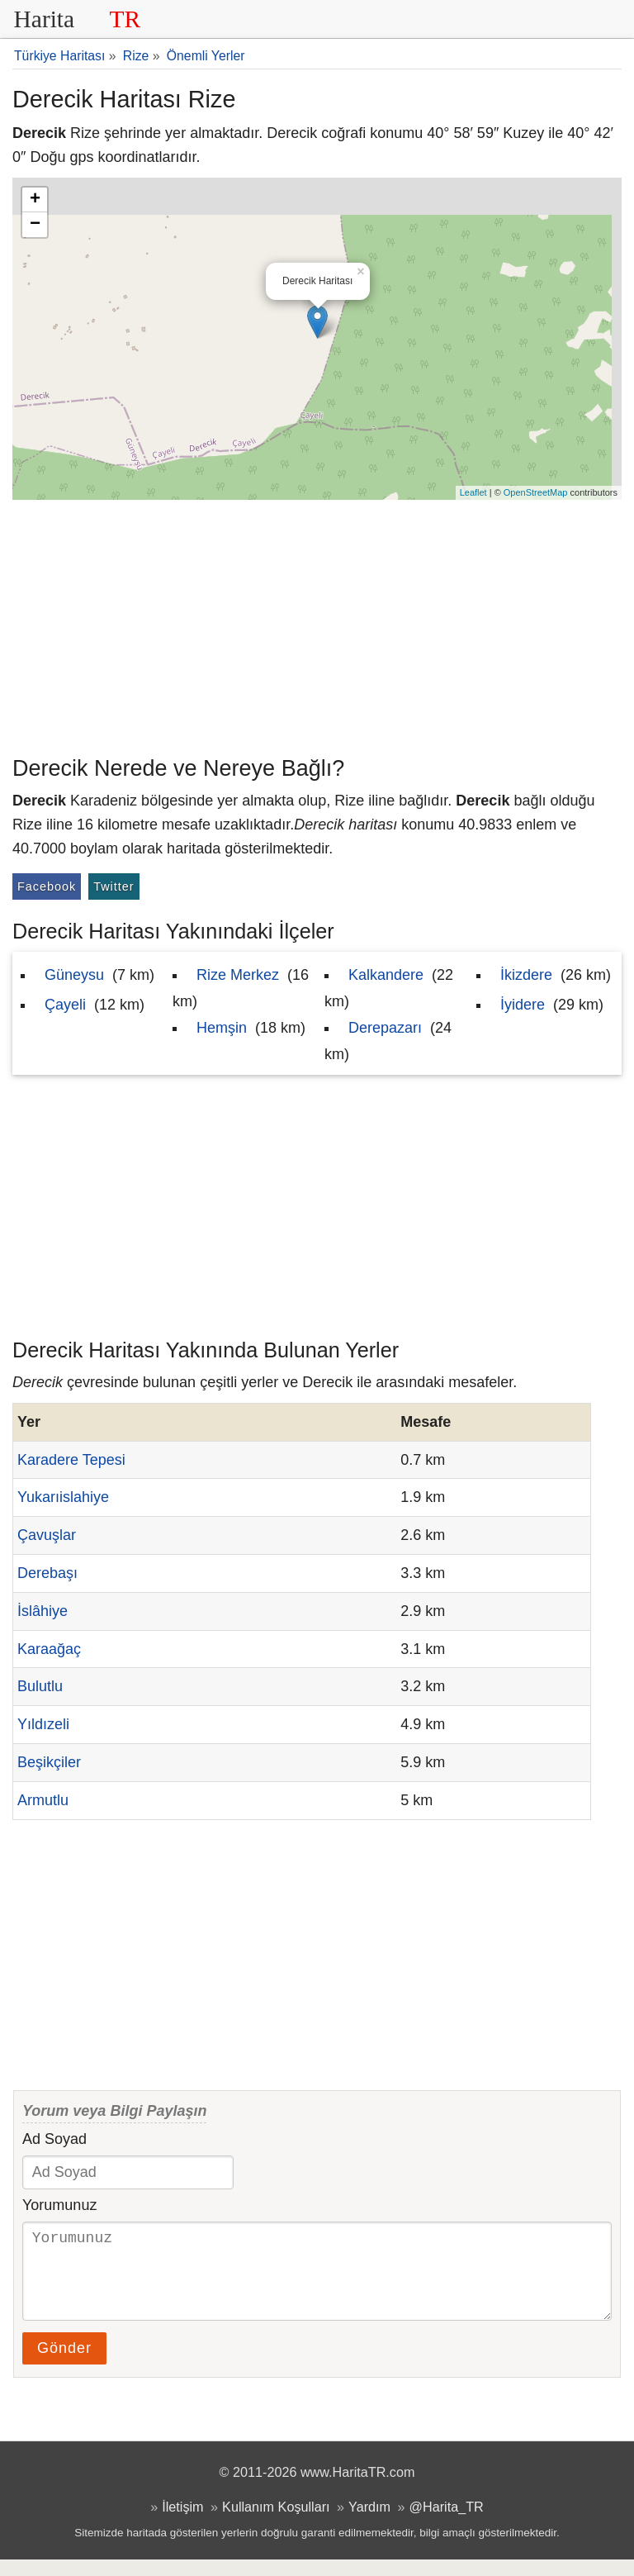  I want to click on Kalkandere, so click(385, 975).